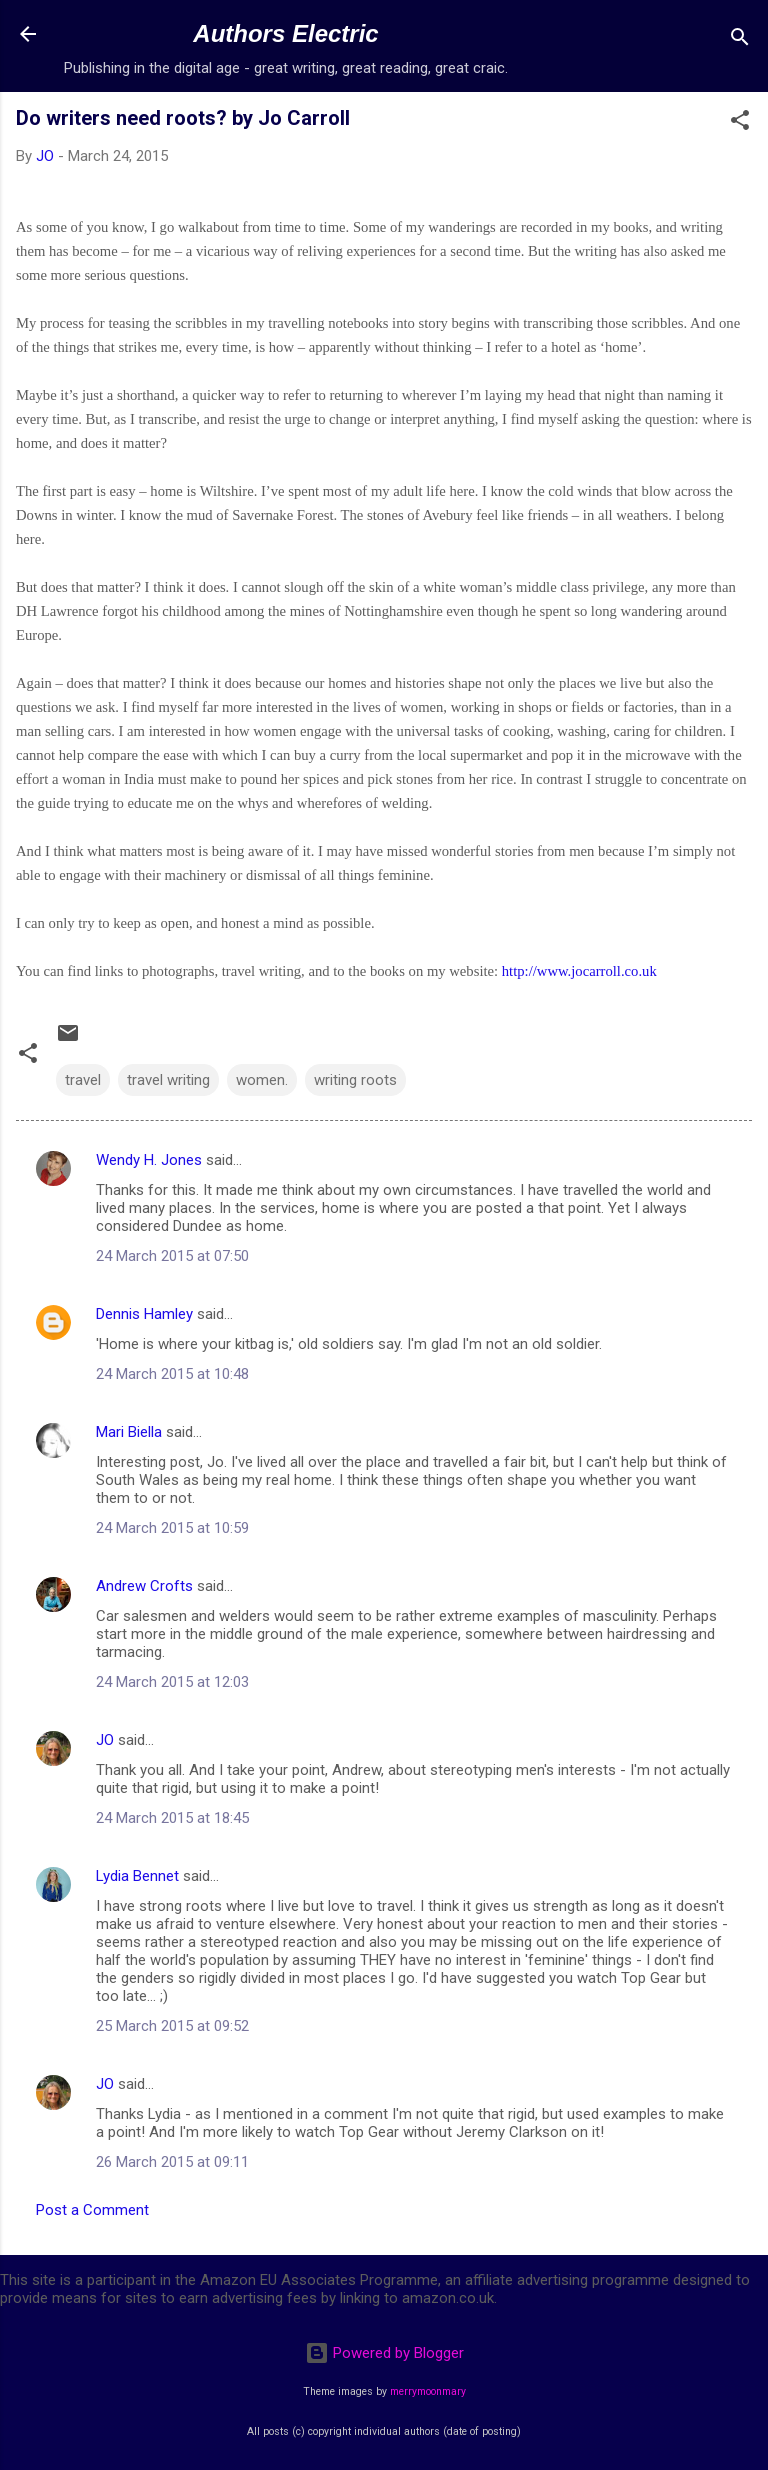 This screenshot has height=2470, width=768. I want to click on [Search], so click(740, 40).